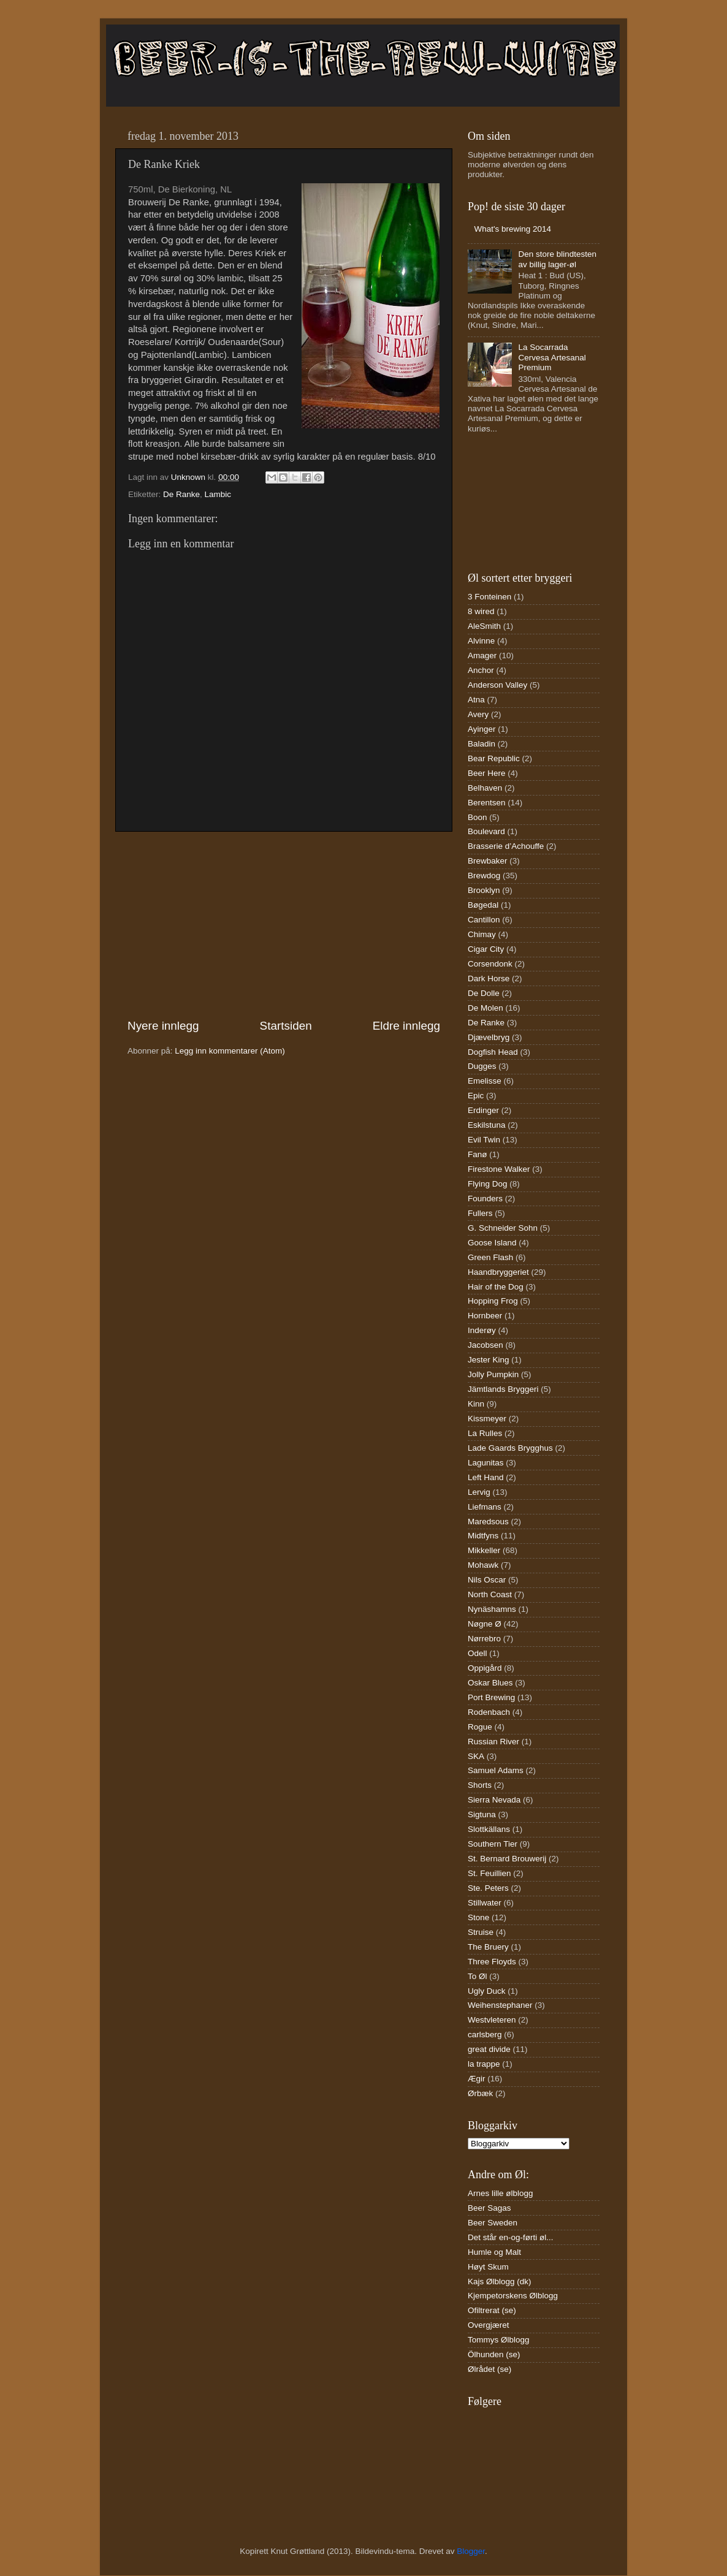 This screenshot has height=2576, width=727. I want to click on Ugly Duck, so click(487, 1991).